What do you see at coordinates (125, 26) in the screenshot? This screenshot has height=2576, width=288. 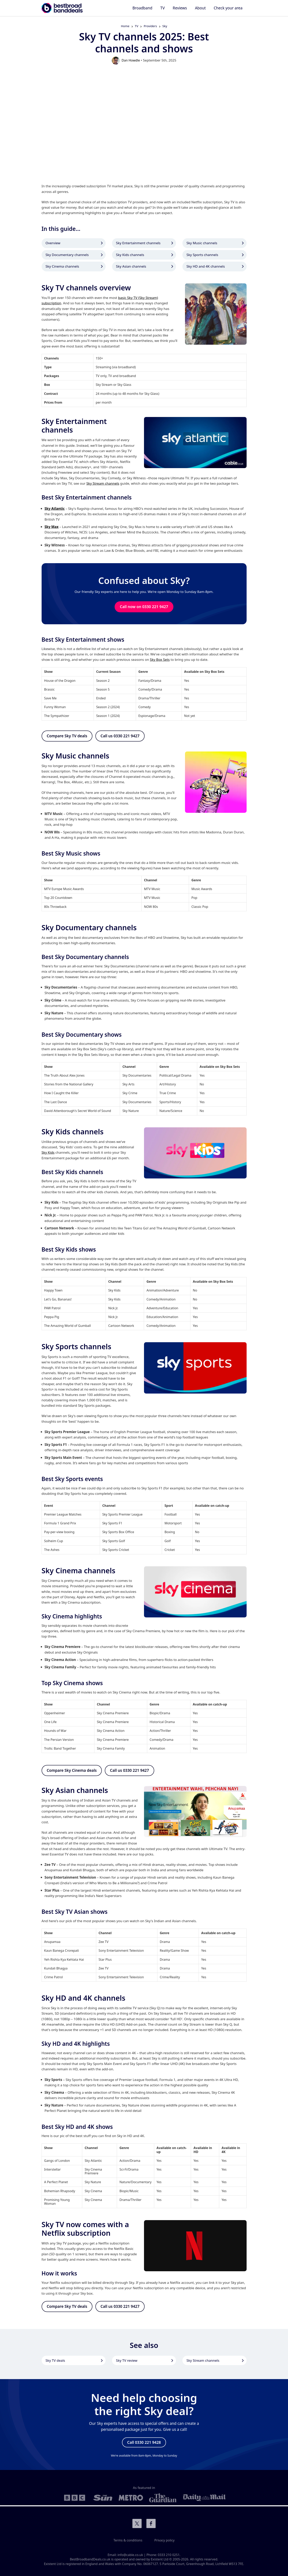 I see `Home` at bounding box center [125, 26].